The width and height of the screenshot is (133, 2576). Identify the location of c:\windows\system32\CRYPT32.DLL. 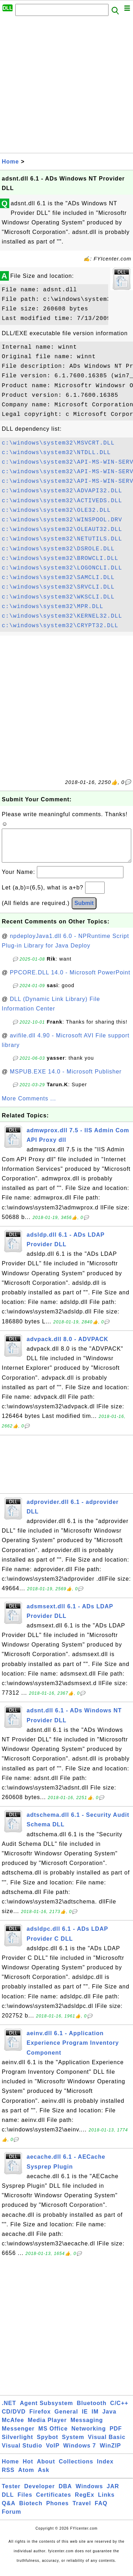
(60, 626).